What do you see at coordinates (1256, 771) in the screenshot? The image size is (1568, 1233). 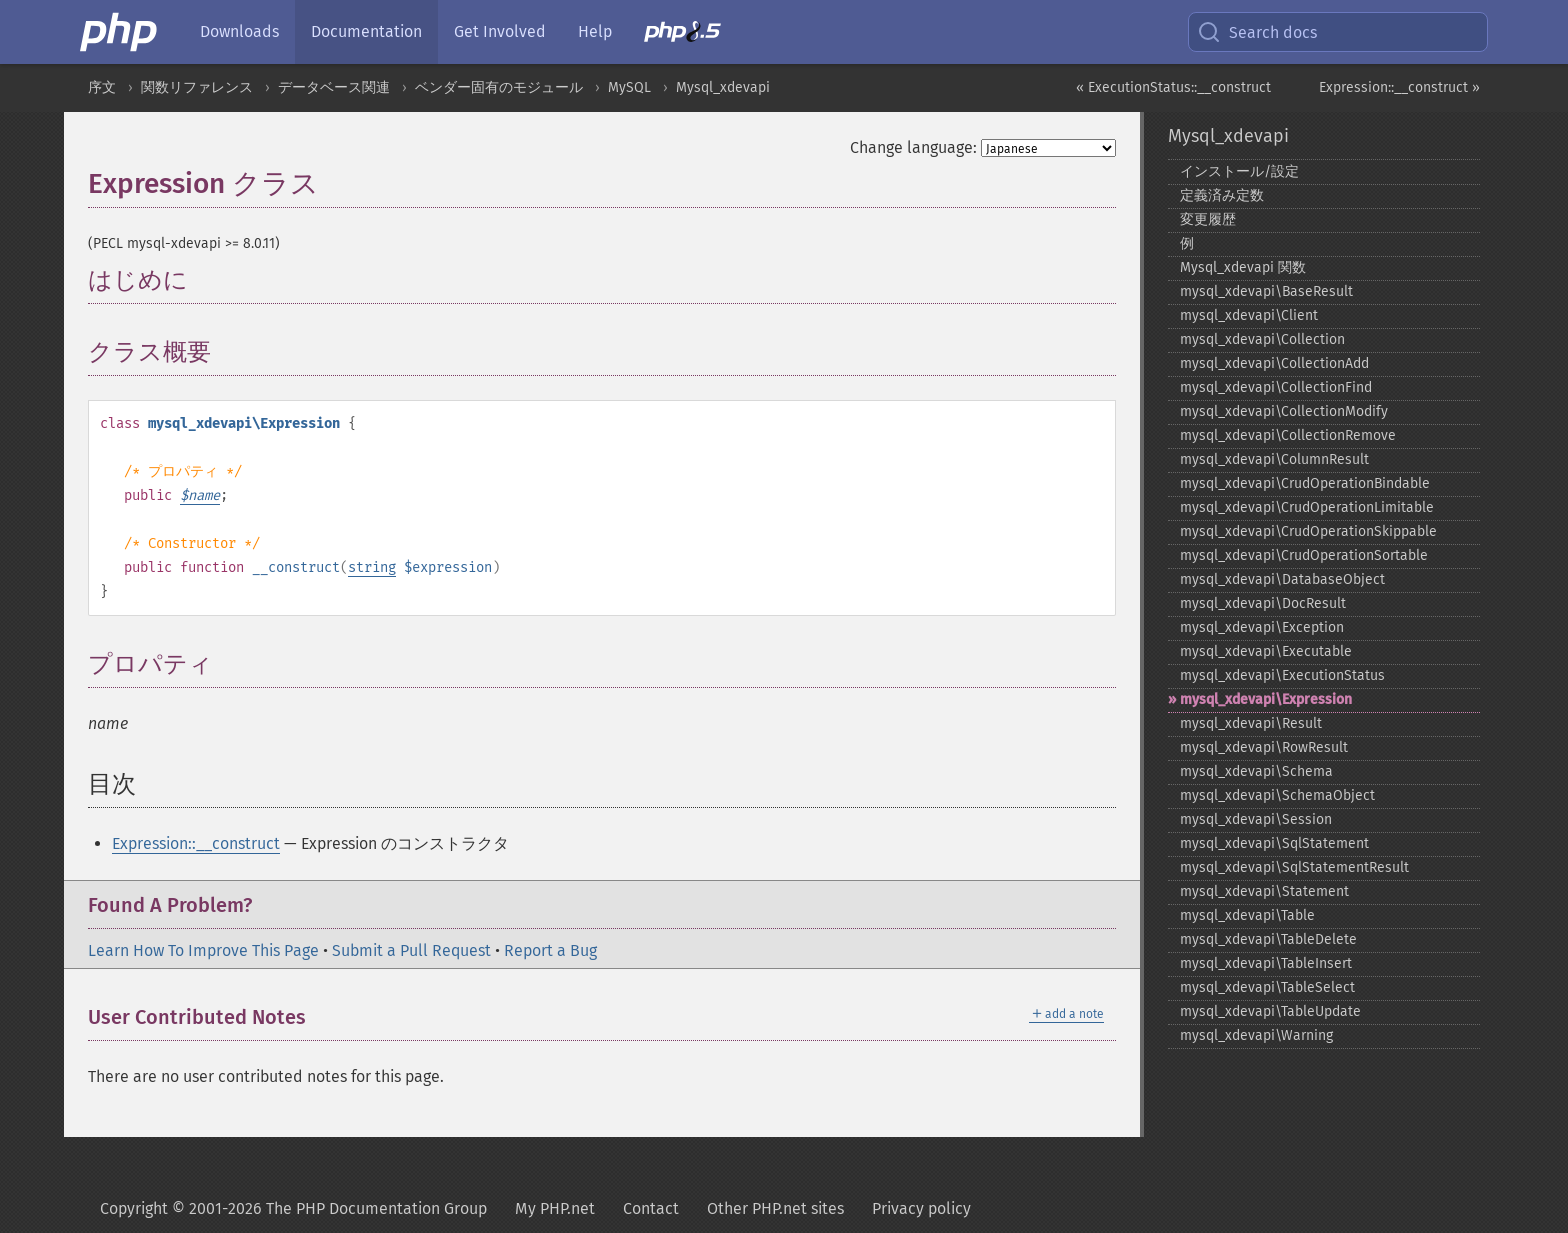 I see `mysql_​xdevapi\Schema` at bounding box center [1256, 771].